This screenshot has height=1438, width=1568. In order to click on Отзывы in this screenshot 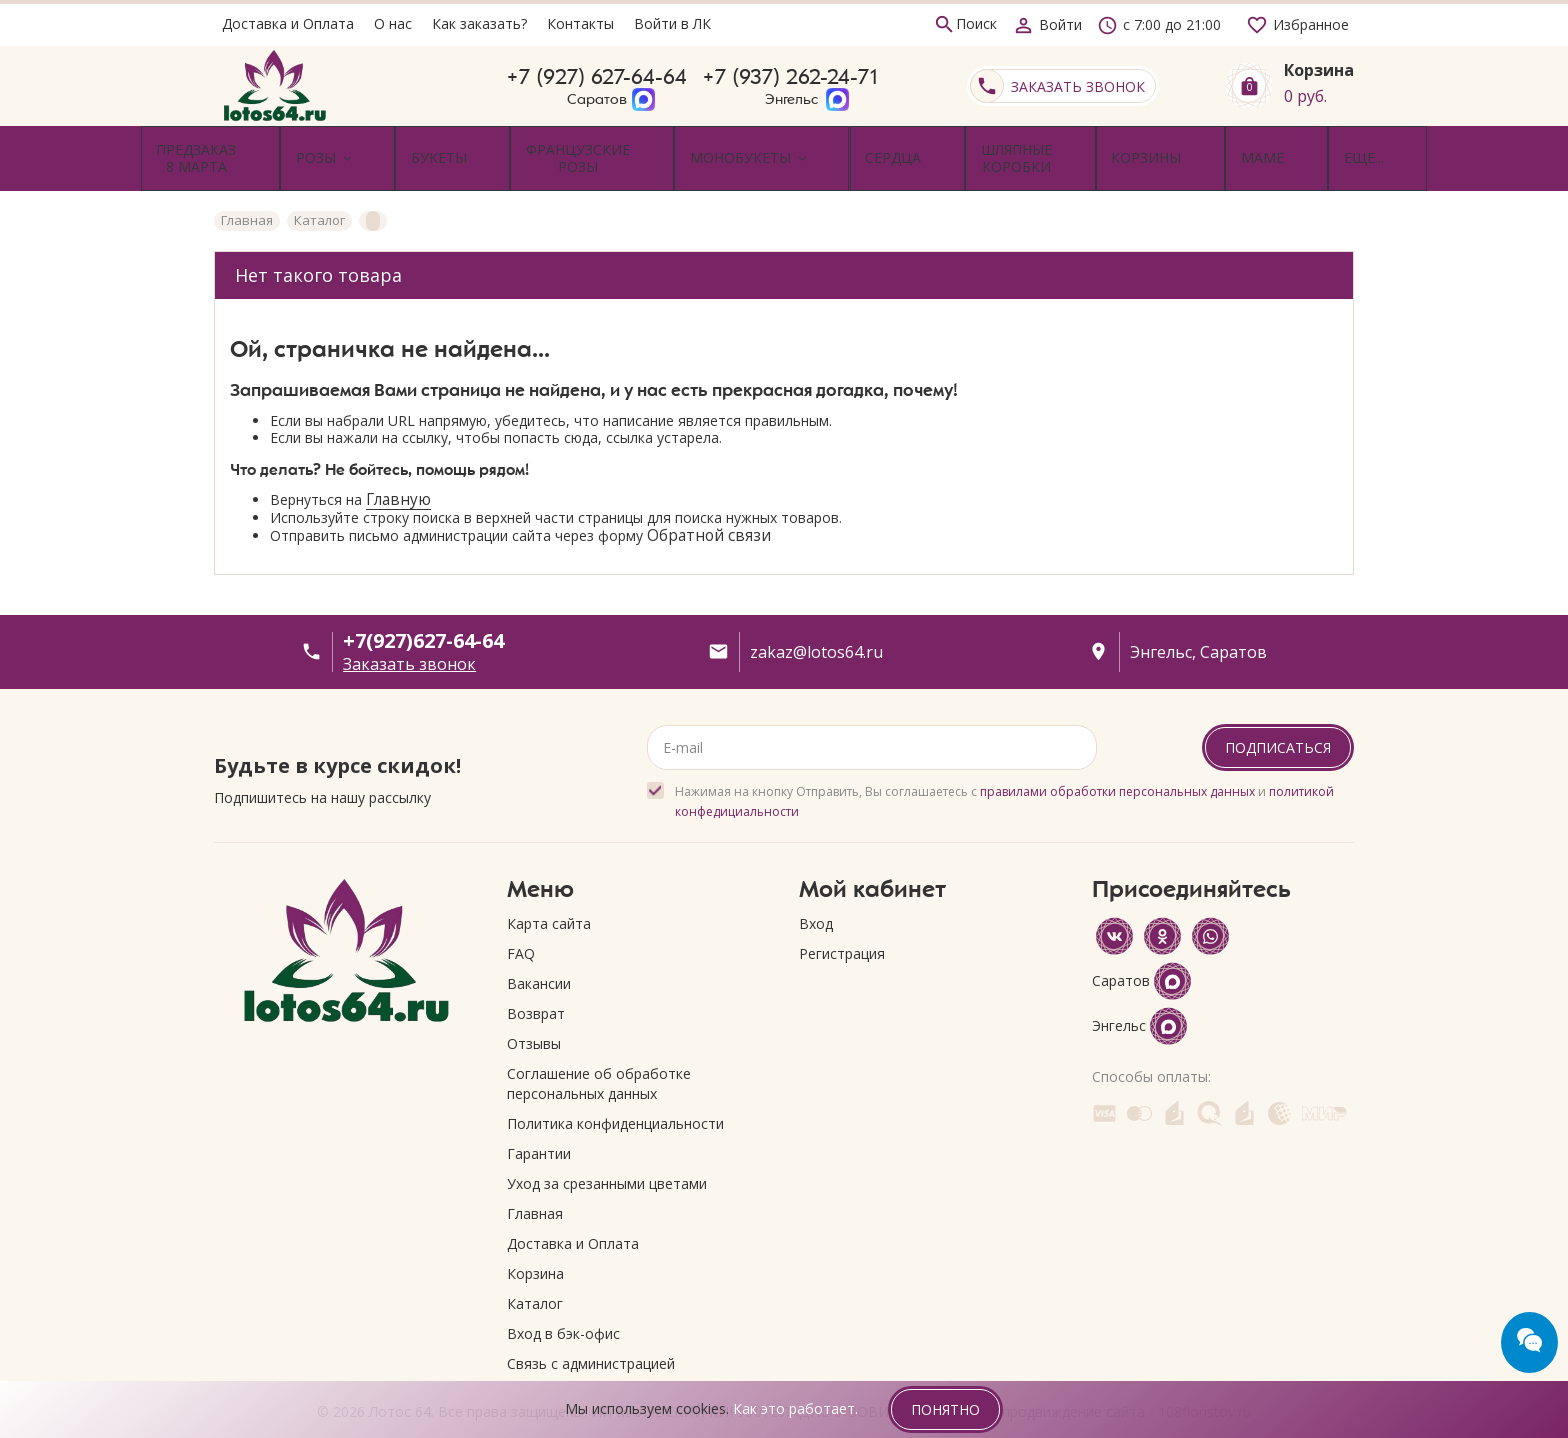, I will do `click(534, 1018)`.